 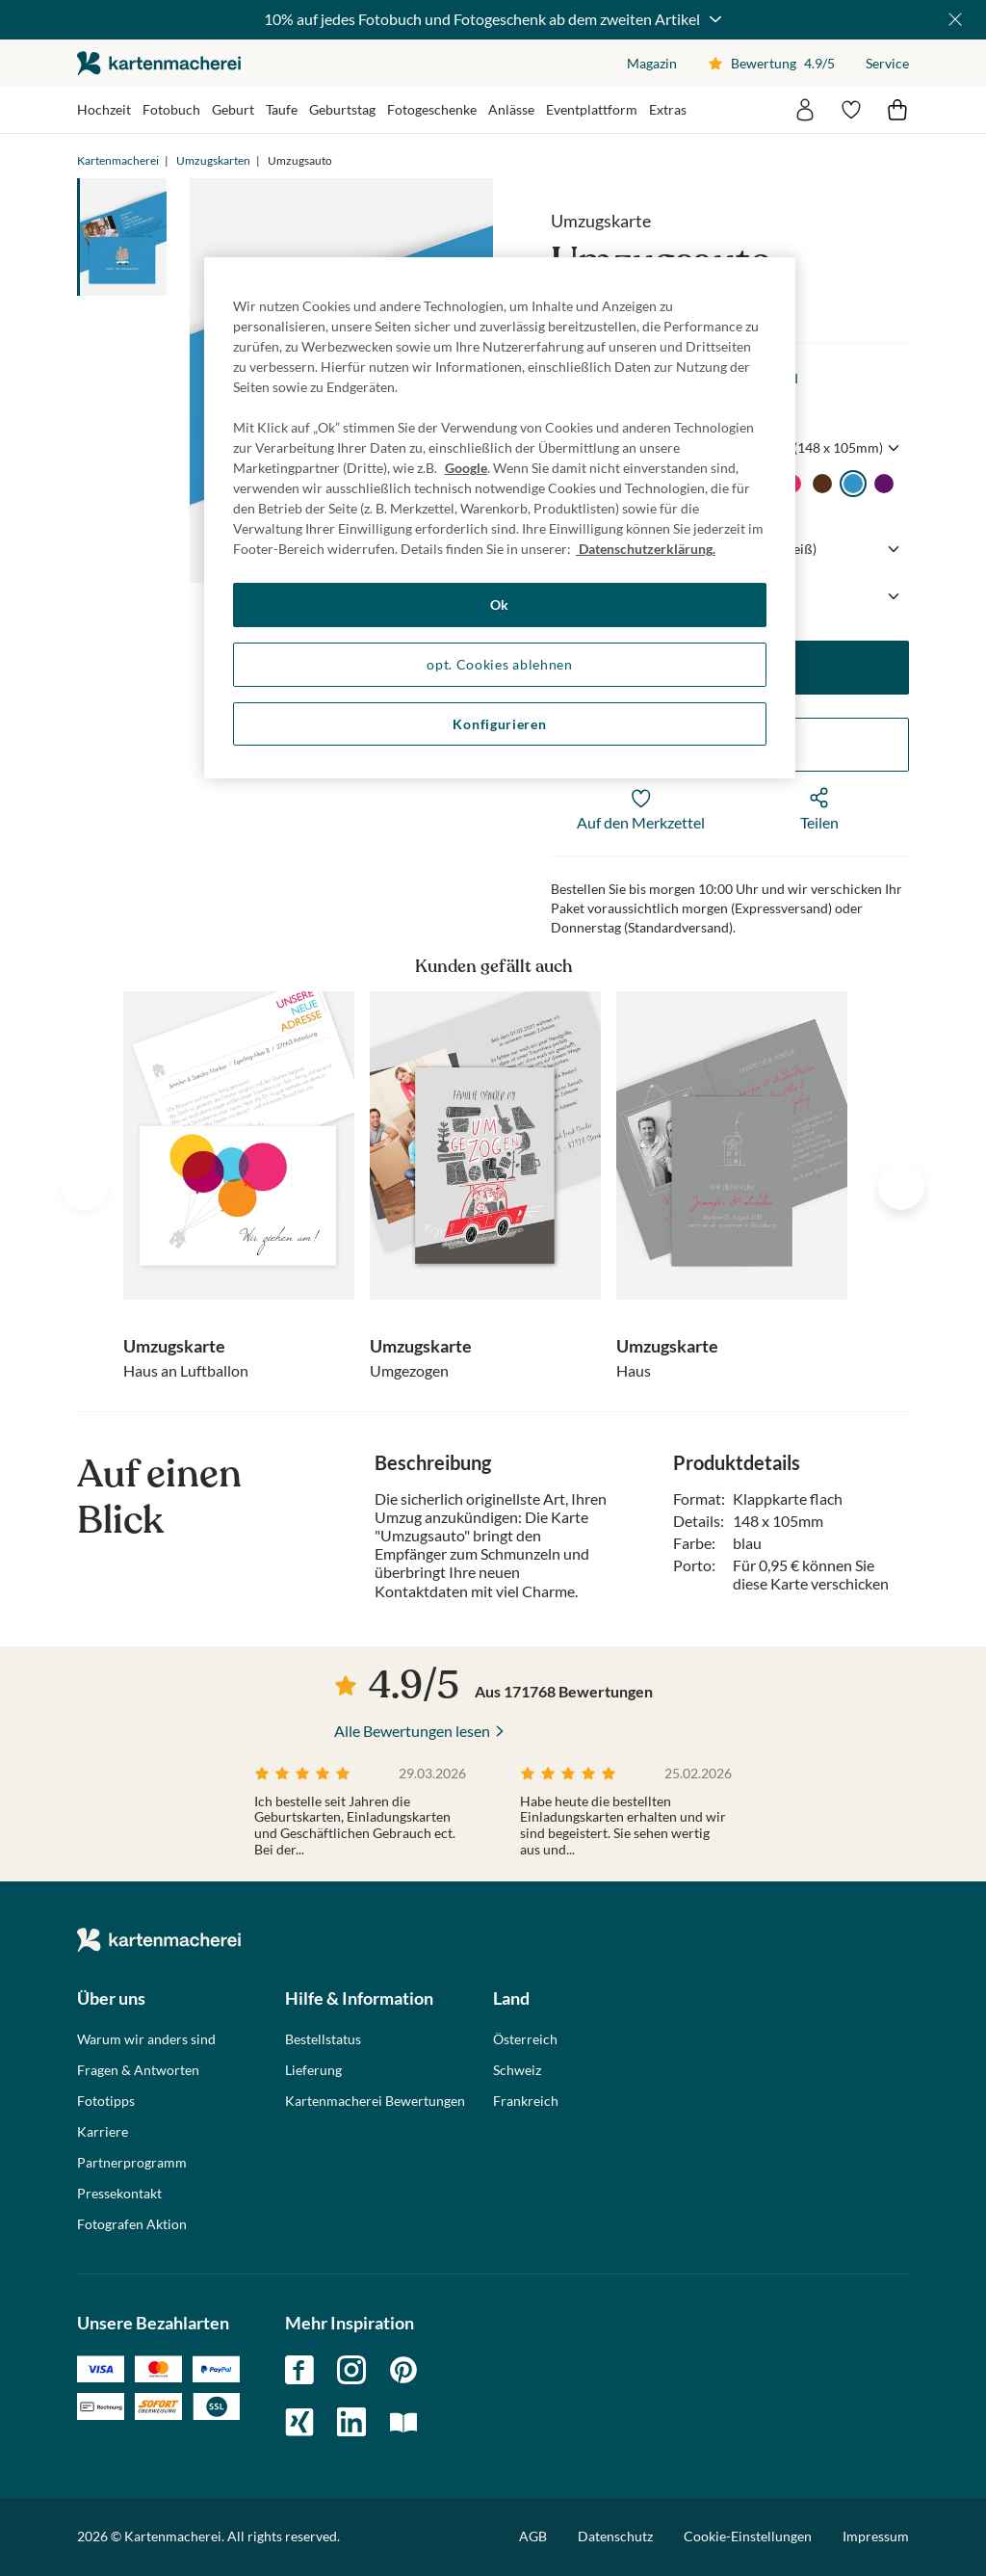 I want to click on Fototipps, so click(x=106, y=2101).